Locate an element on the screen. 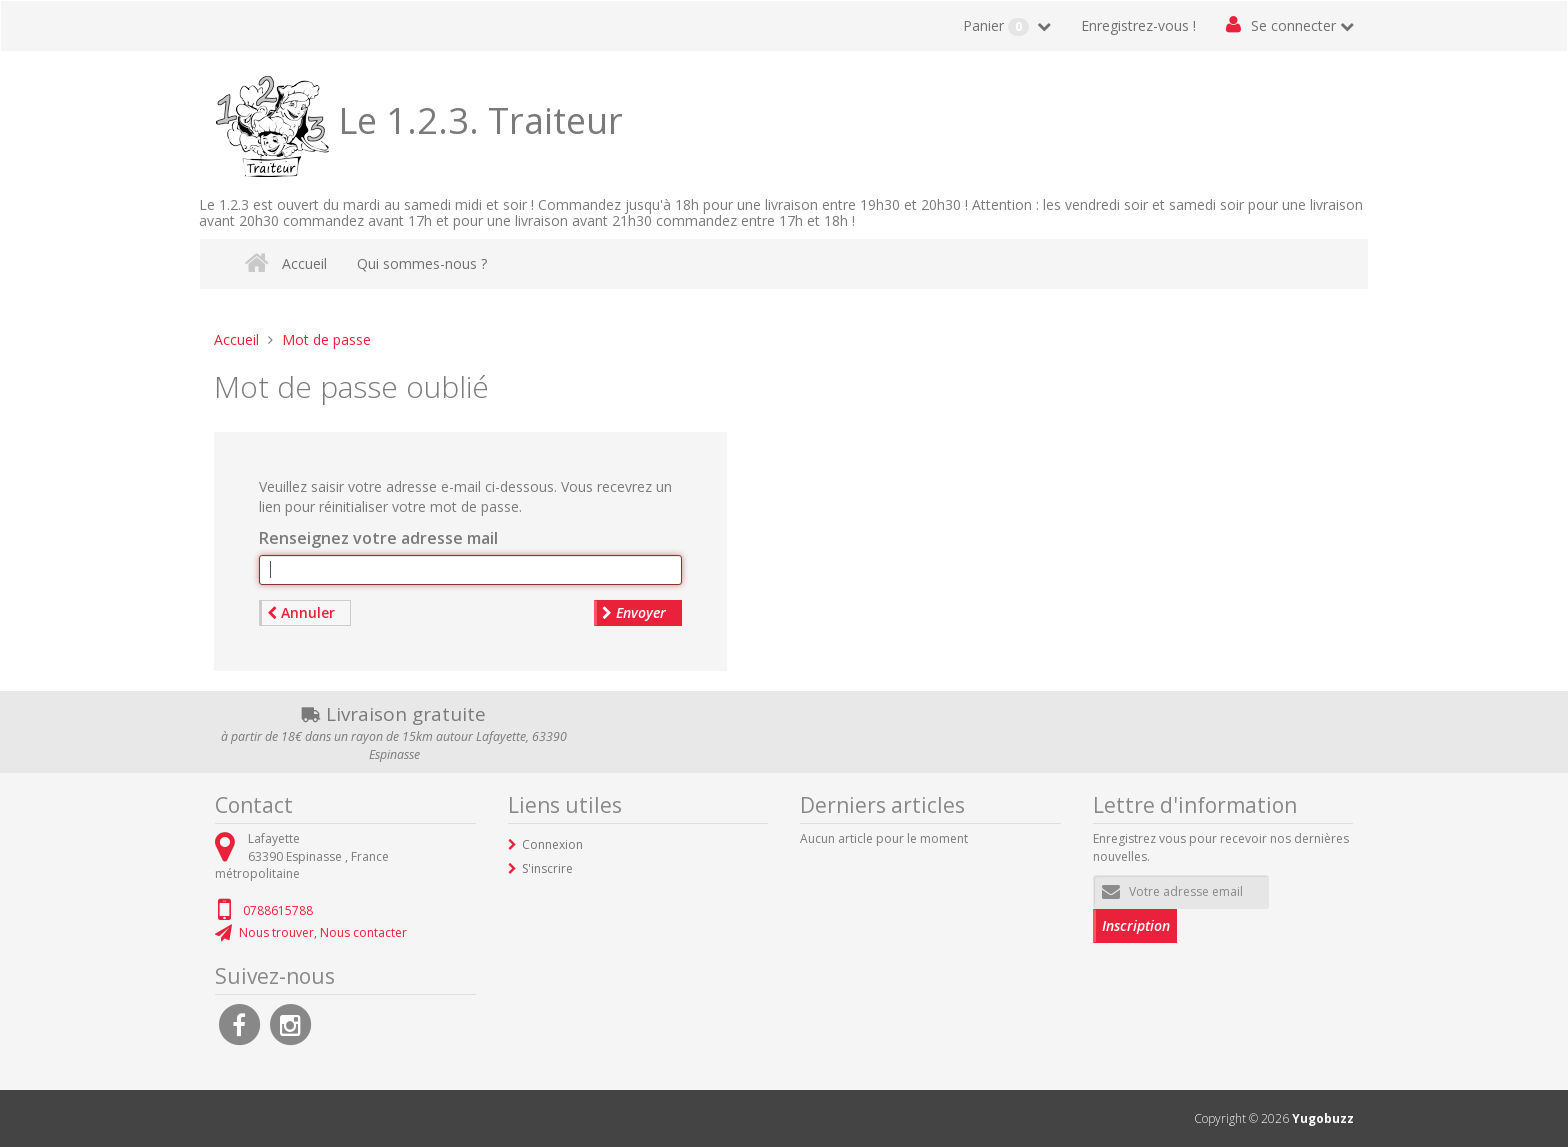 The image size is (1568, 1147). Nous trouver, Nous contacter is located at coordinates (323, 932).